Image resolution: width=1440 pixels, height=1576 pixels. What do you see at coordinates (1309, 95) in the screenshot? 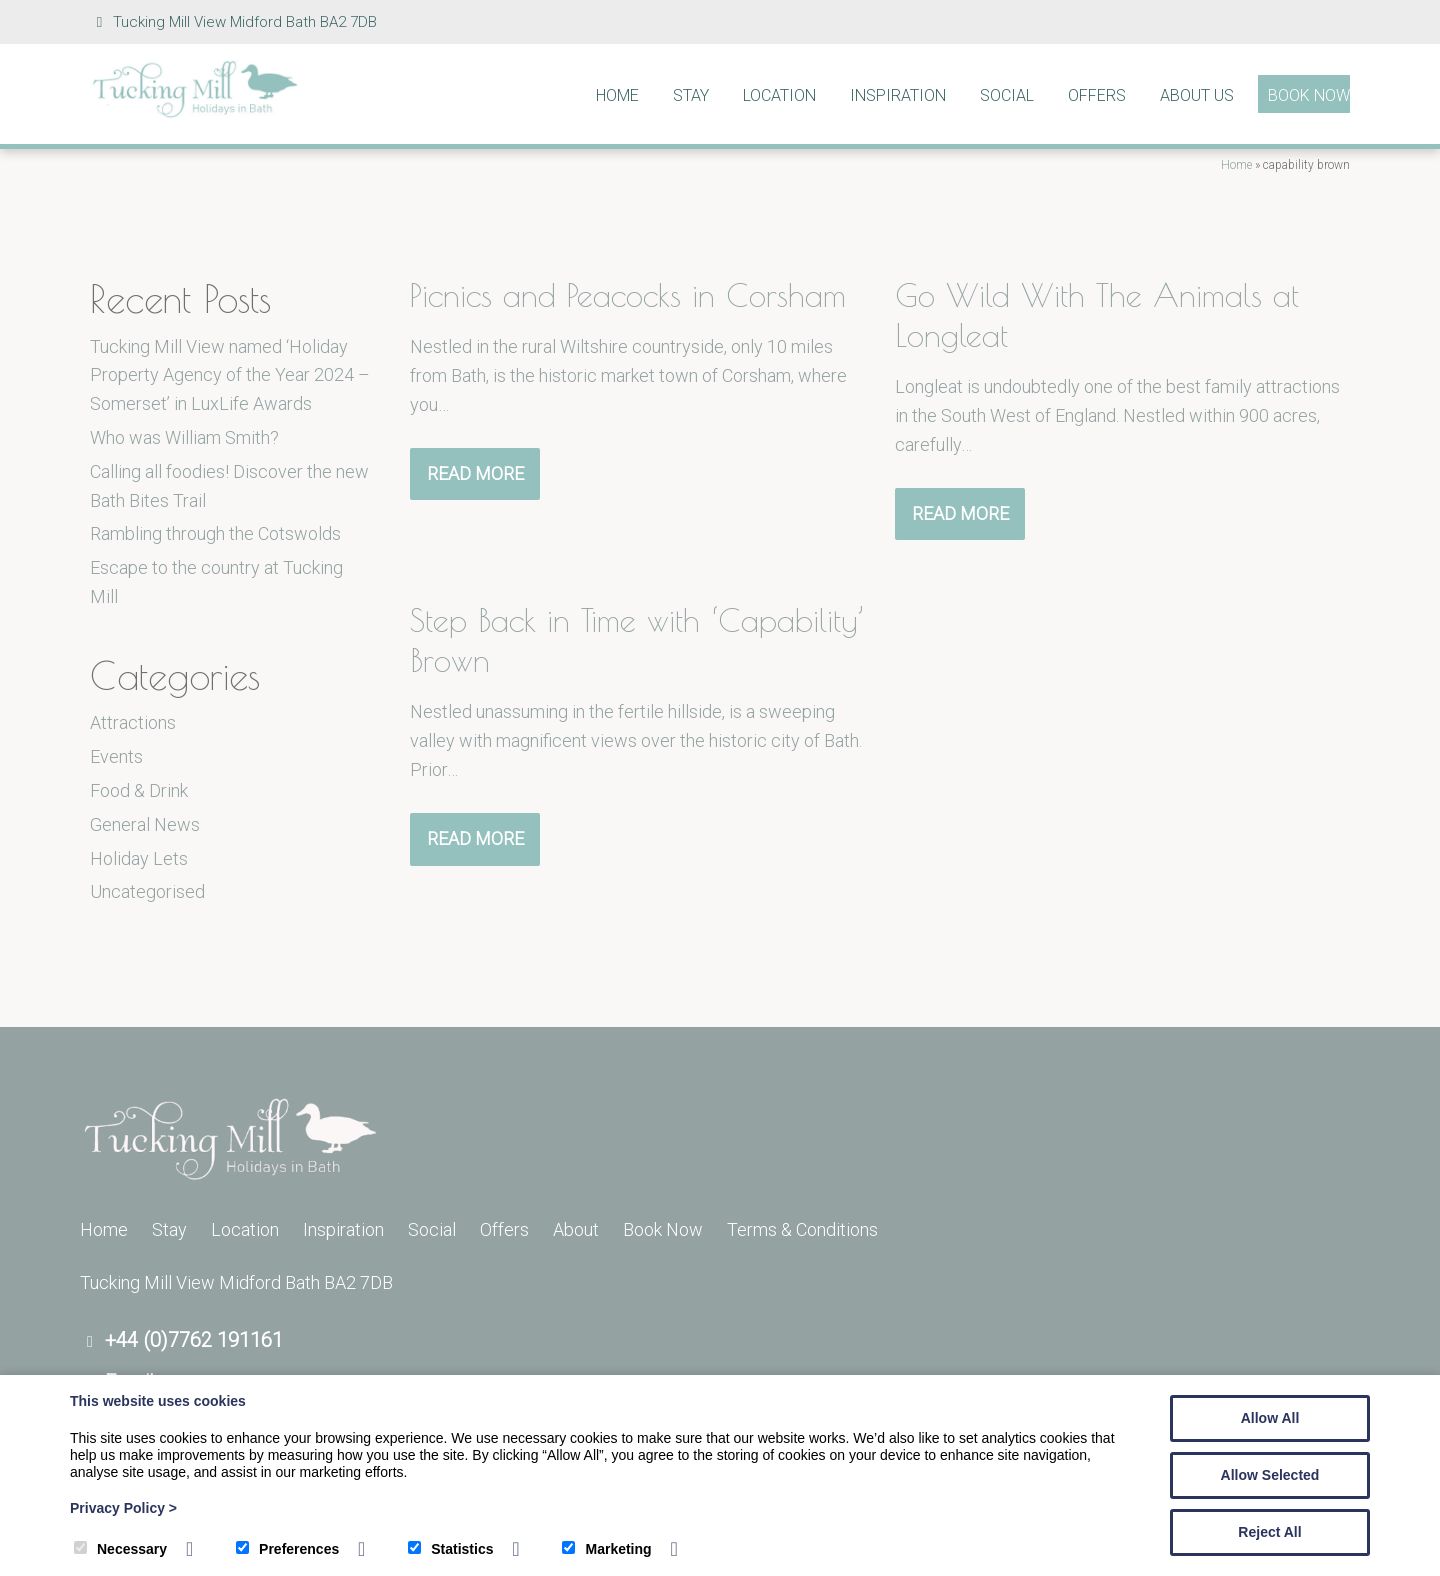
I see `Book Now` at bounding box center [1309, 95].